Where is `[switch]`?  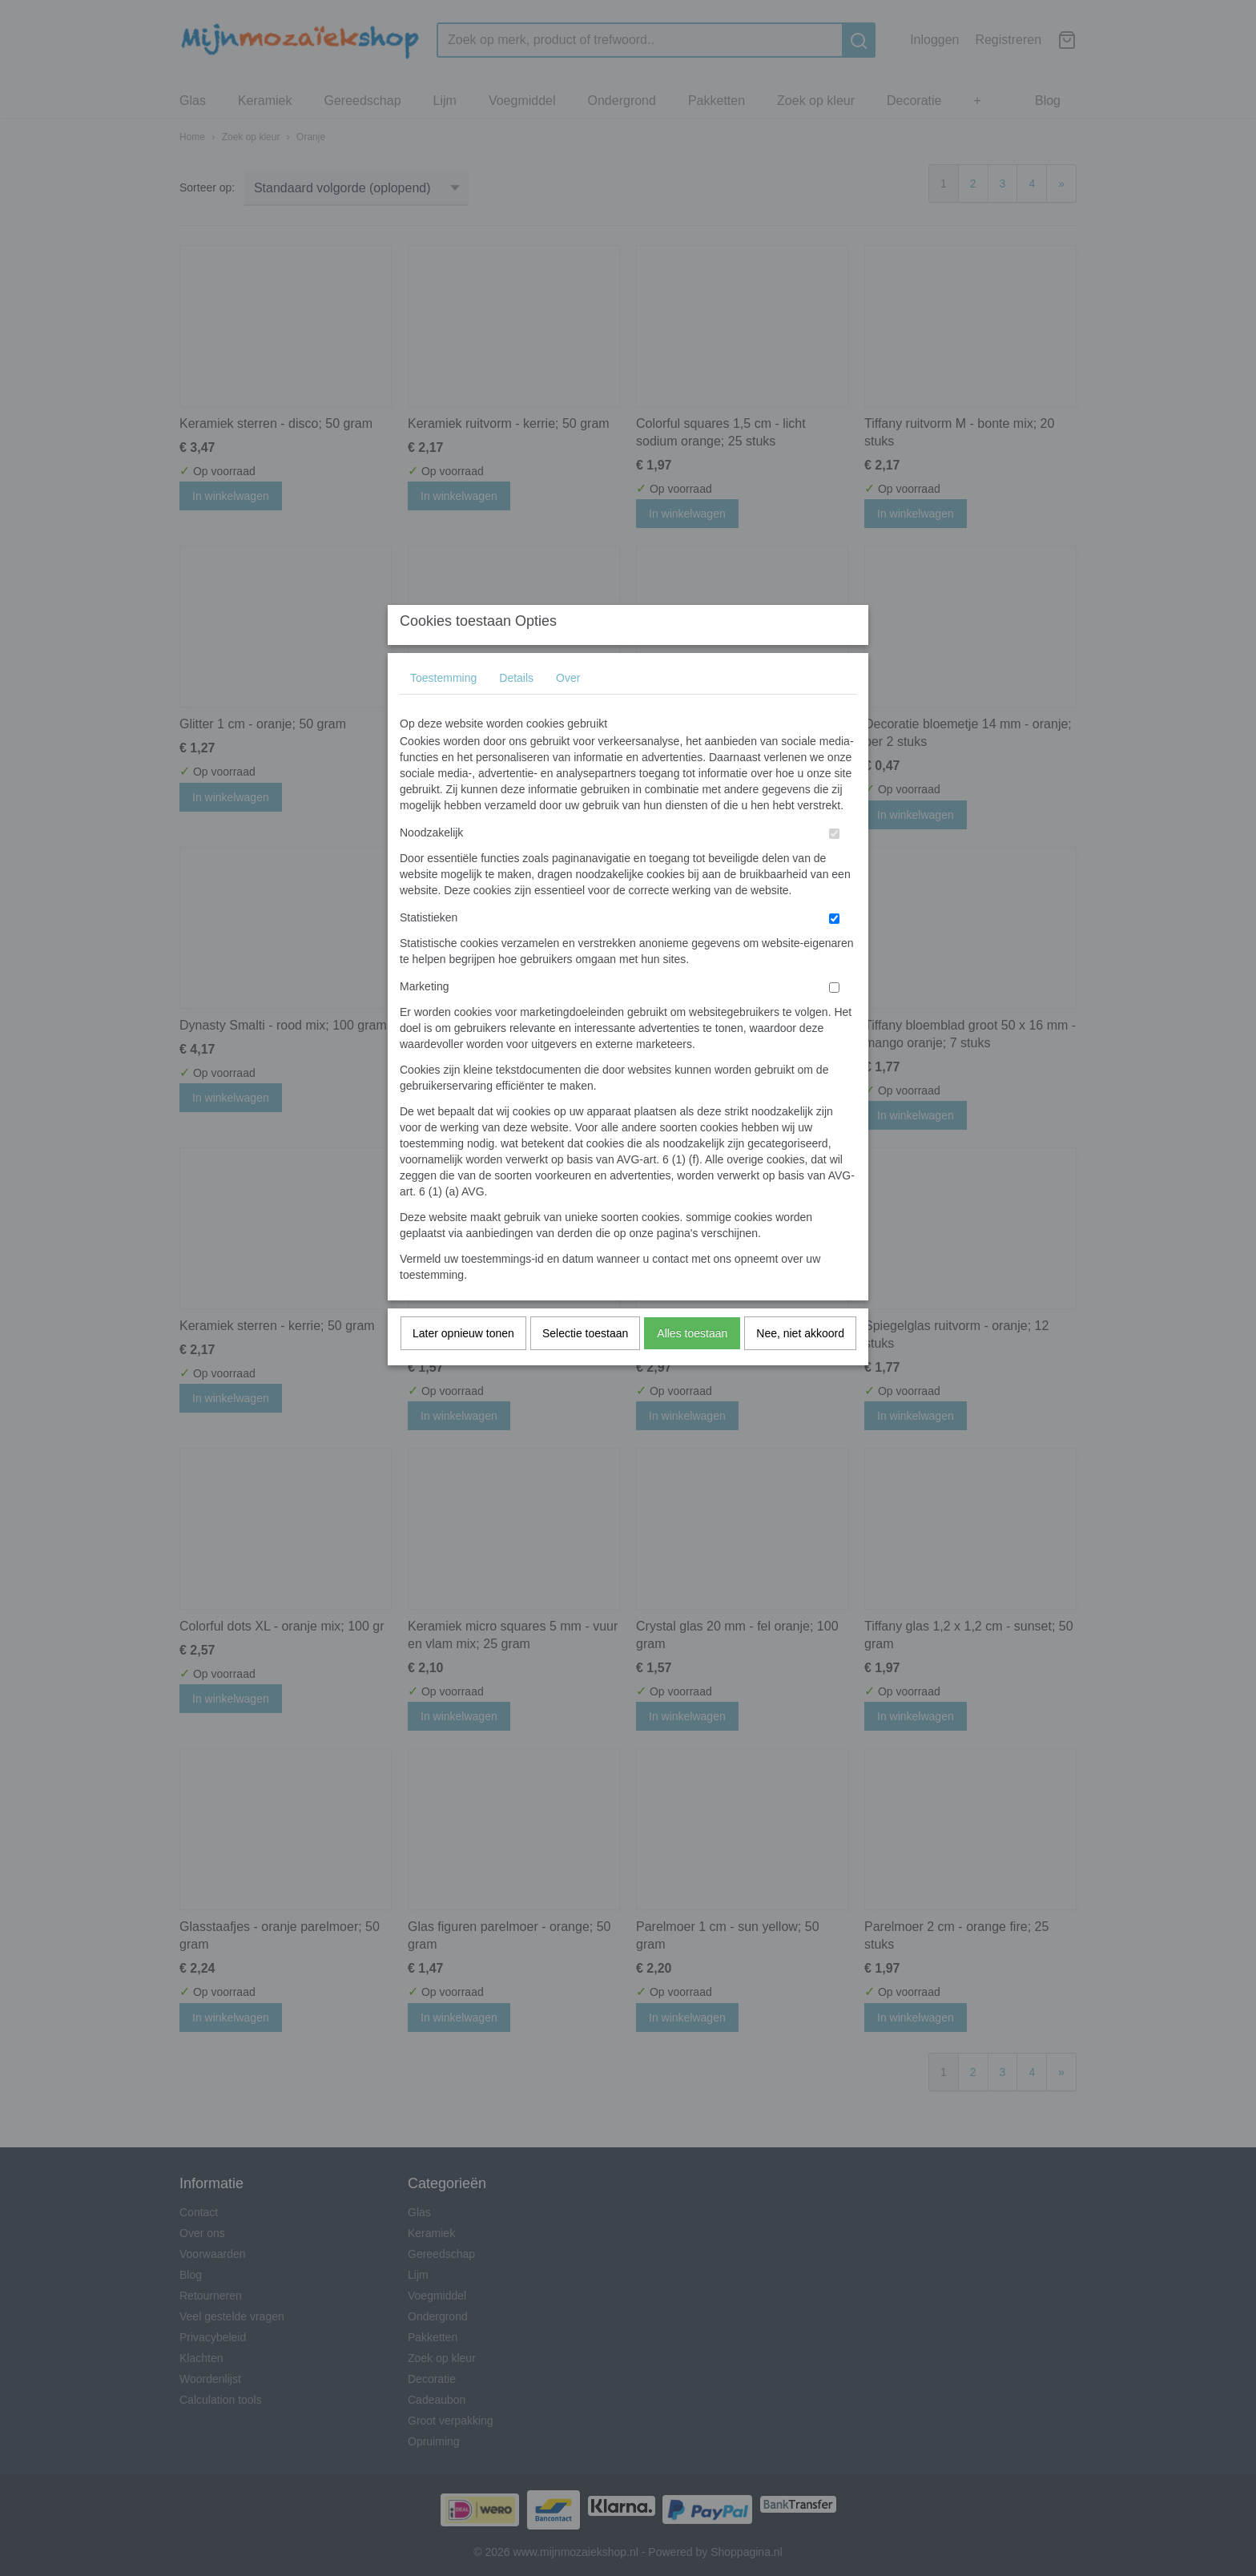
[switch] is located at coordinates (834, 866).